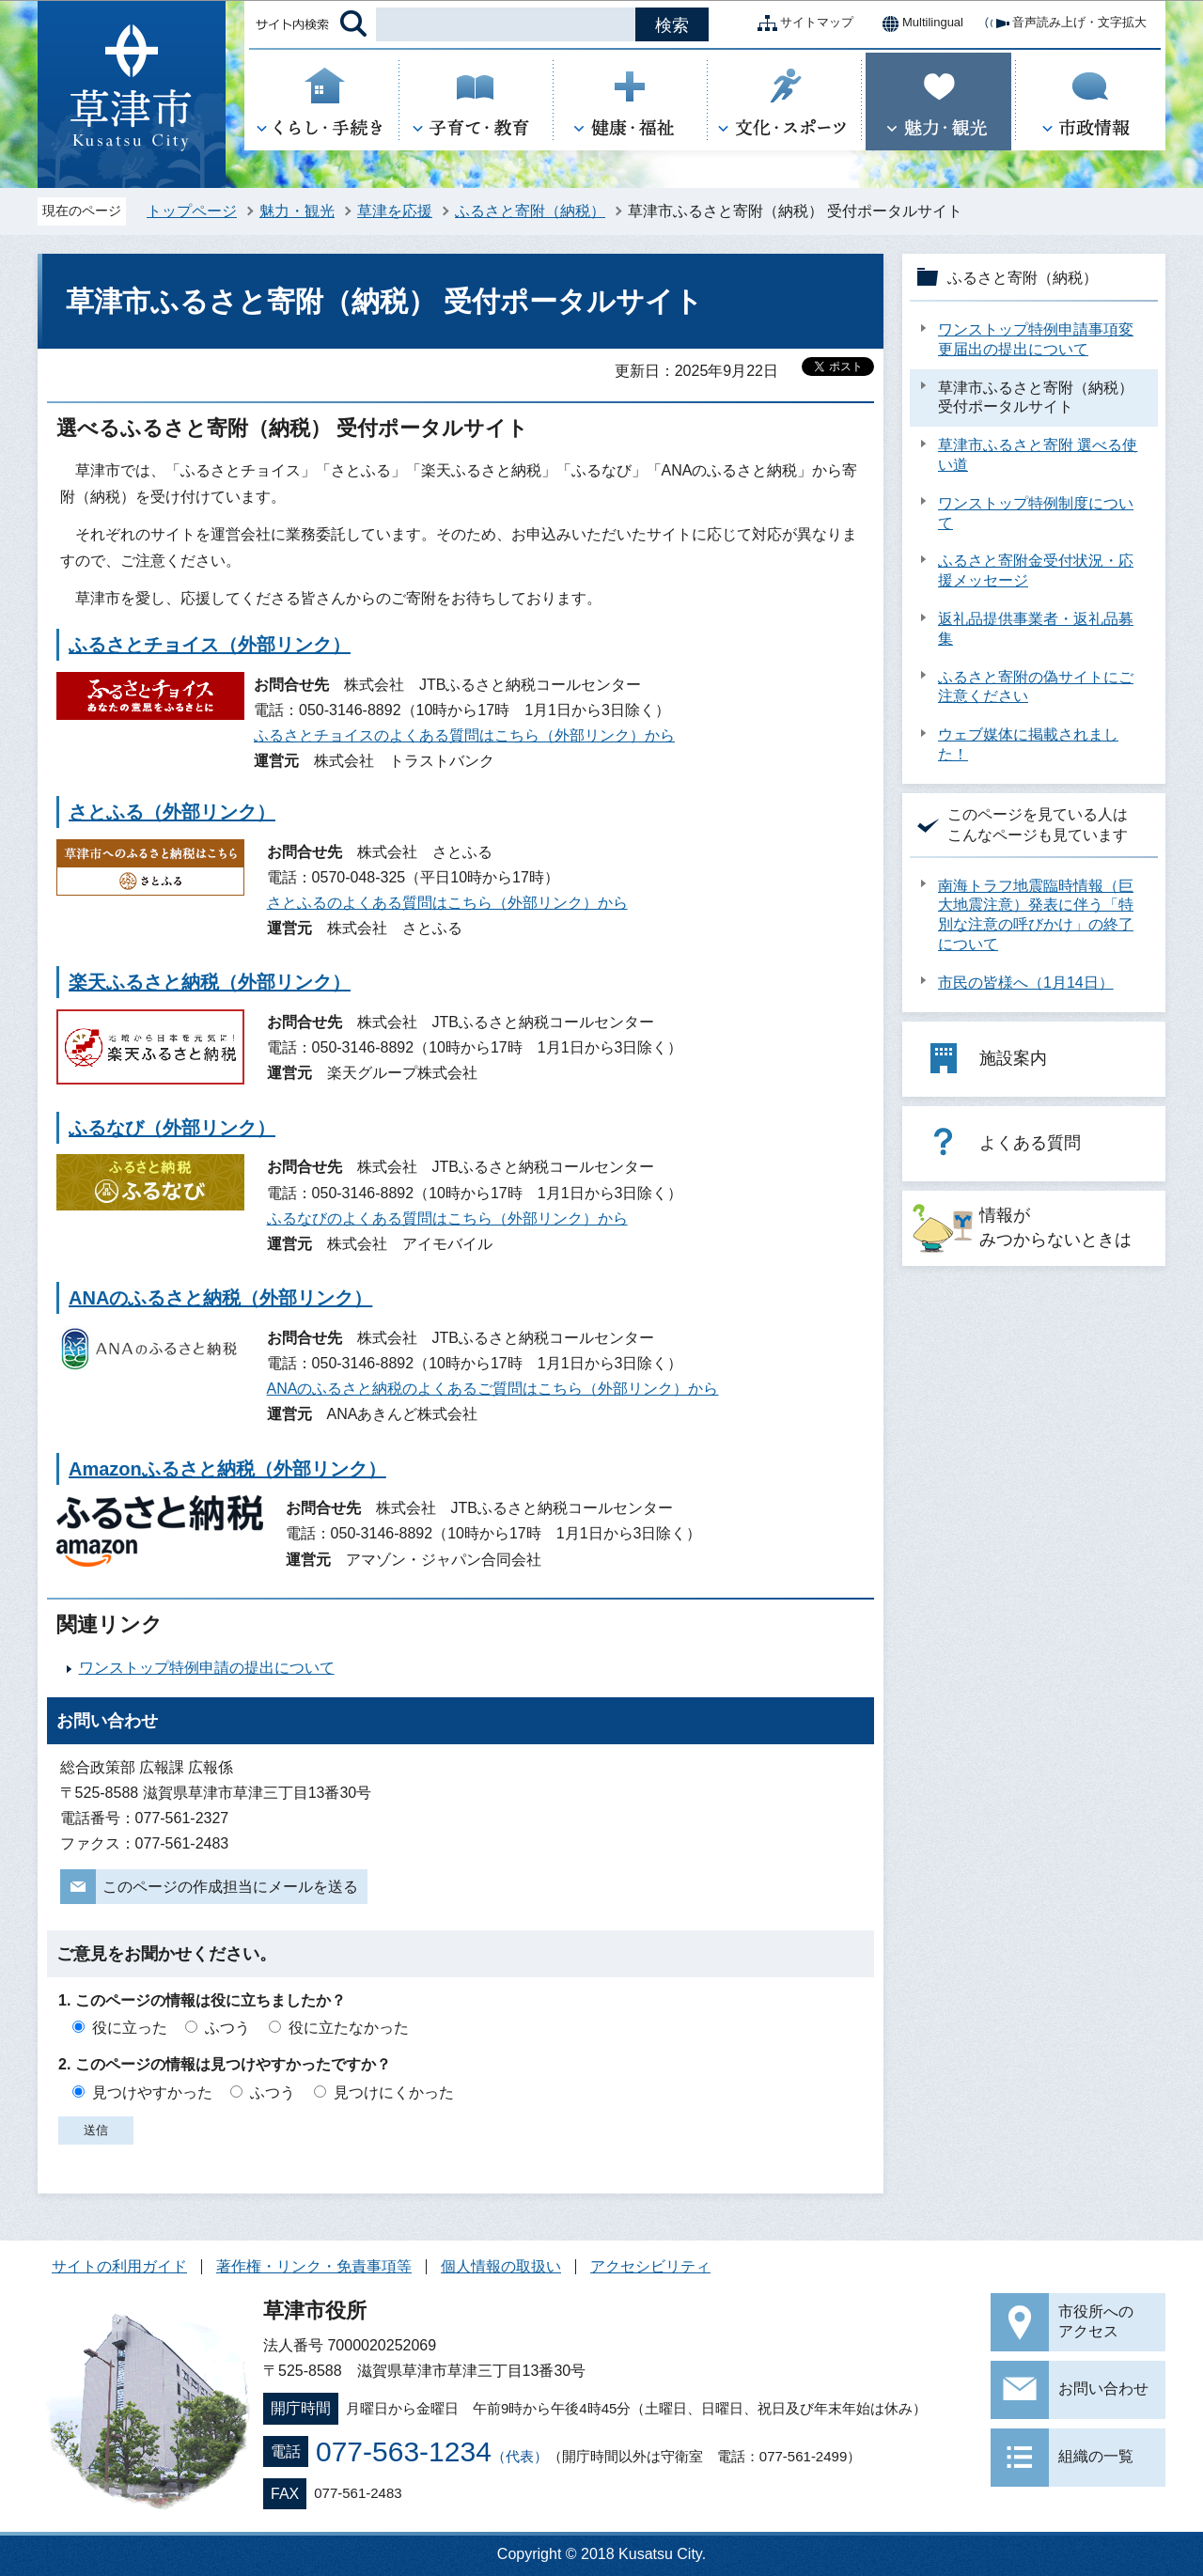  I want to click on ANAのふるさと納税（外部リンク）, so click(220, 1298).